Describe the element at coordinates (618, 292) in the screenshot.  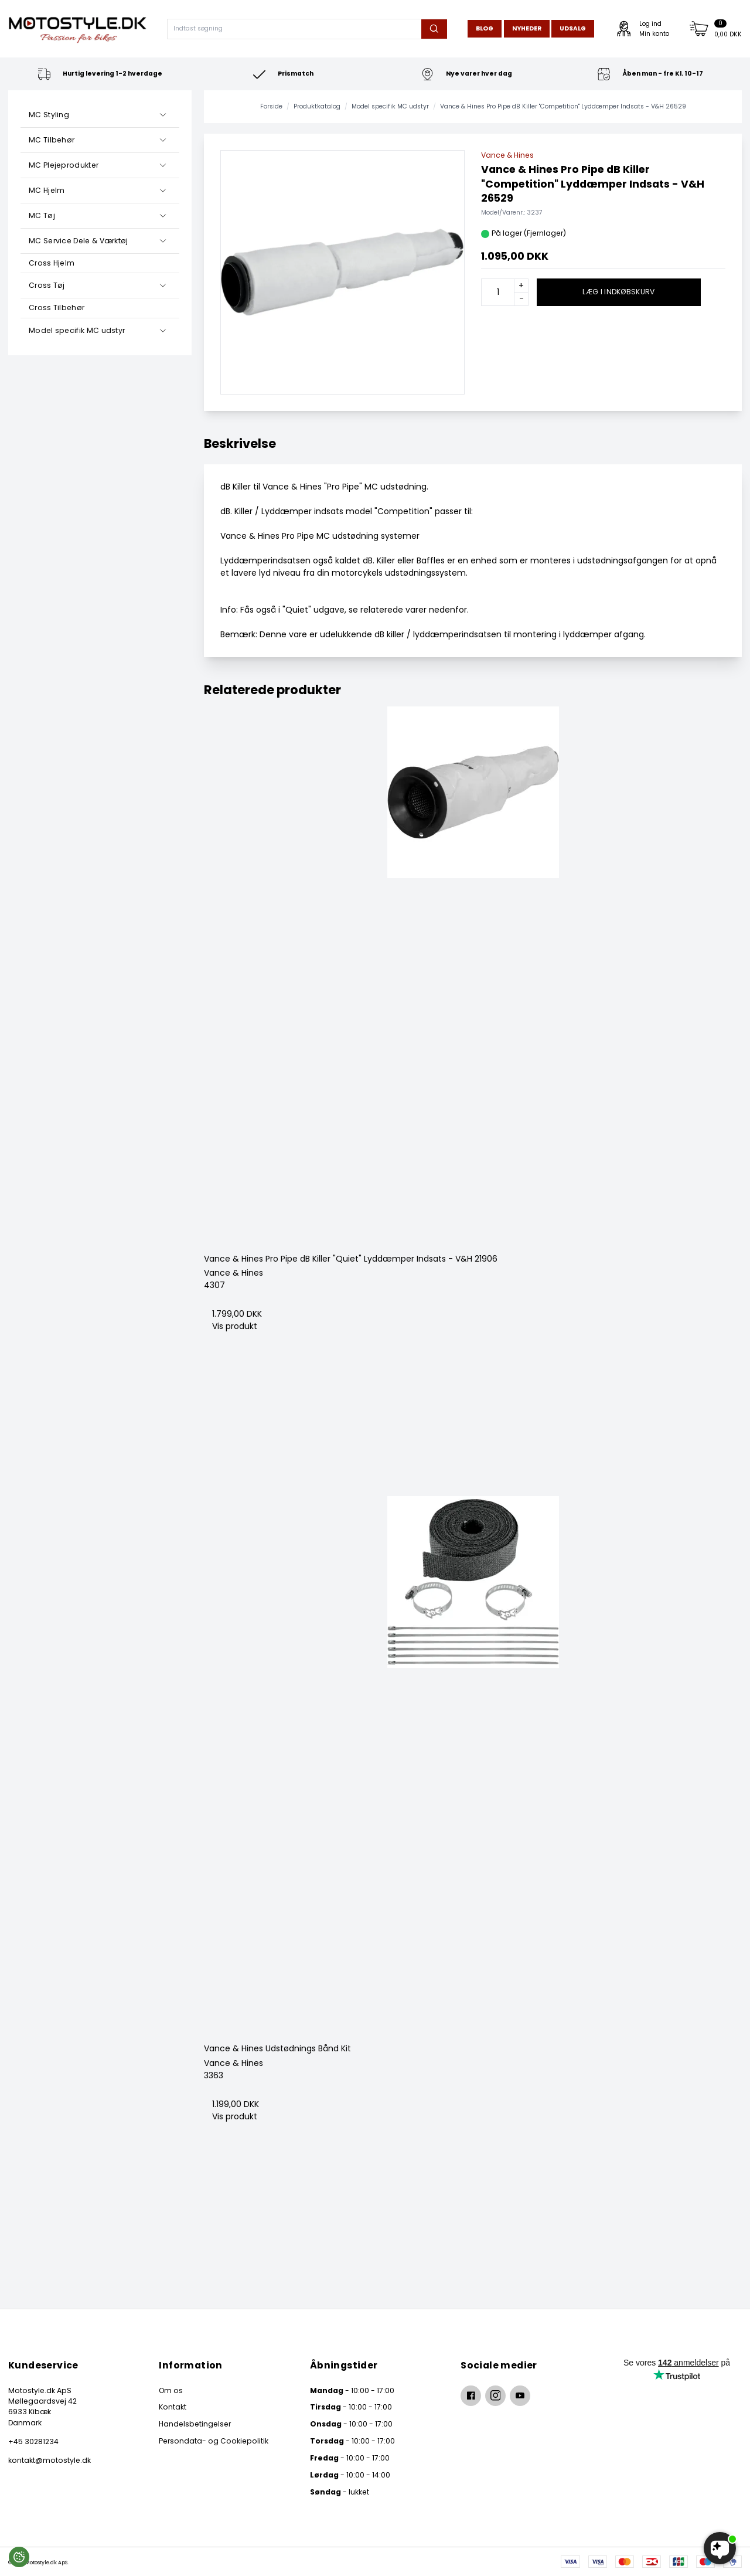
I see `Læg i indkøbskurv [button]` at that location.